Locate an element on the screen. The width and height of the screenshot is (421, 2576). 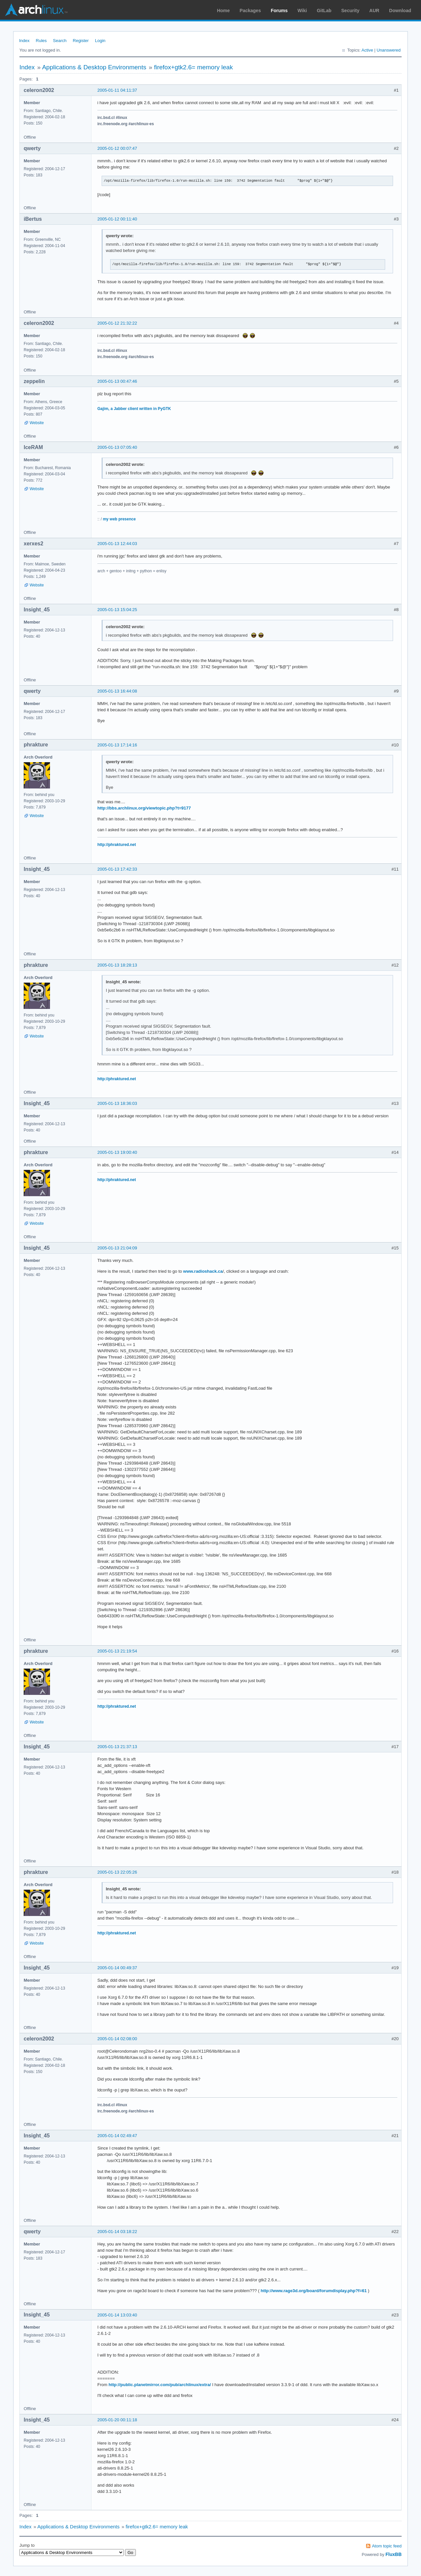
Gajim, a Jabber client written in PyGTK is located at coordinates (134, 408).